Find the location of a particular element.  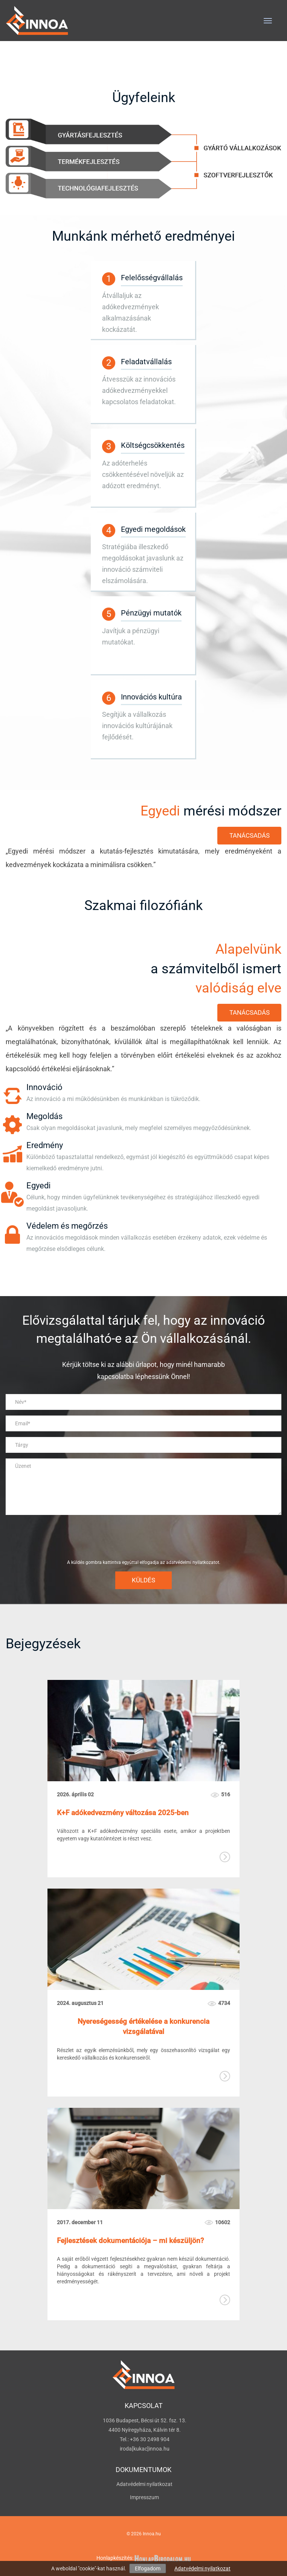

K+F adókedvezmény változása 2025-ben is located at coordinates (123, 1812).